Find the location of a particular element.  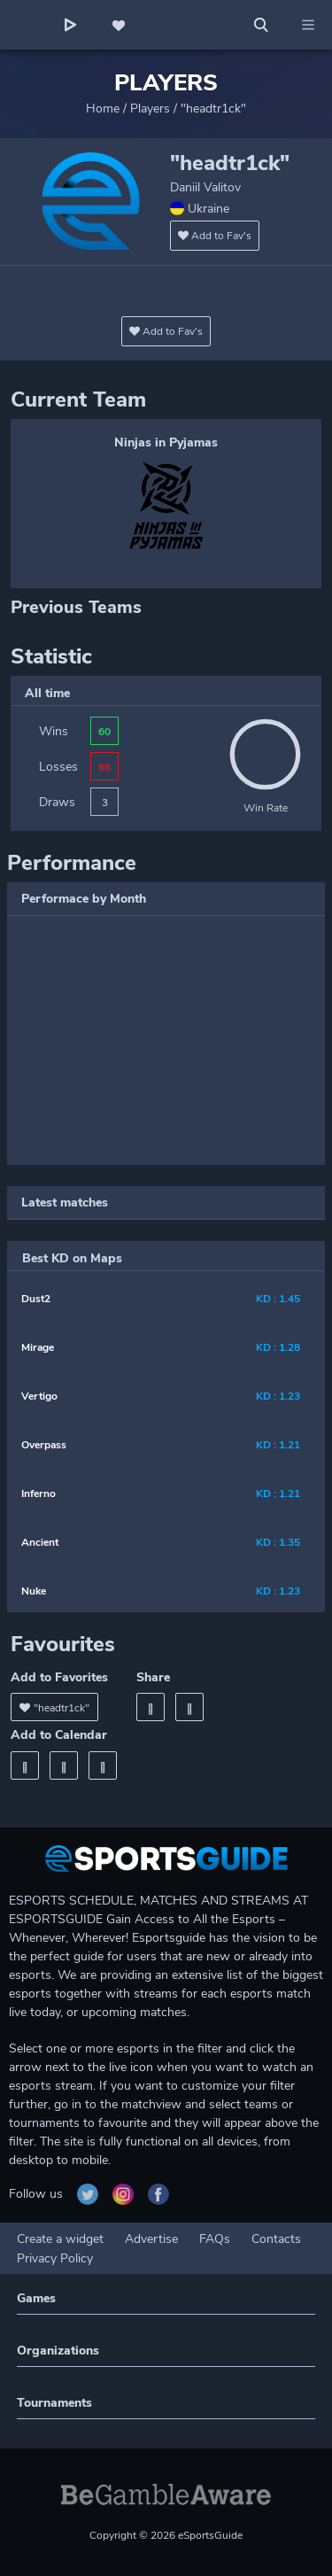

Create a widget is located at coordinates (60, 2239).